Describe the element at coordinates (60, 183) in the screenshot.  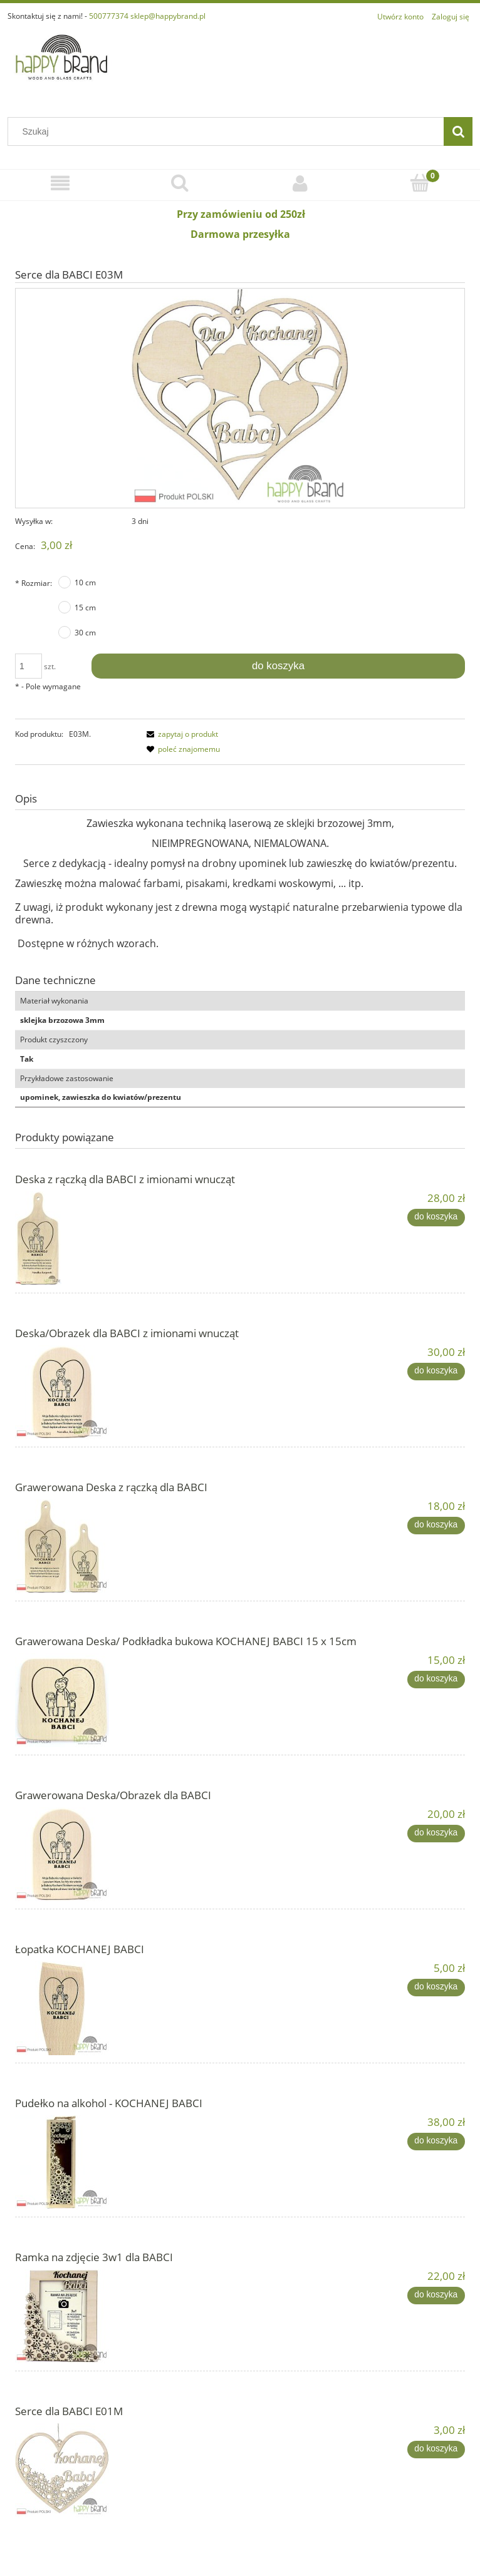
I see `[Menu]` at that location.